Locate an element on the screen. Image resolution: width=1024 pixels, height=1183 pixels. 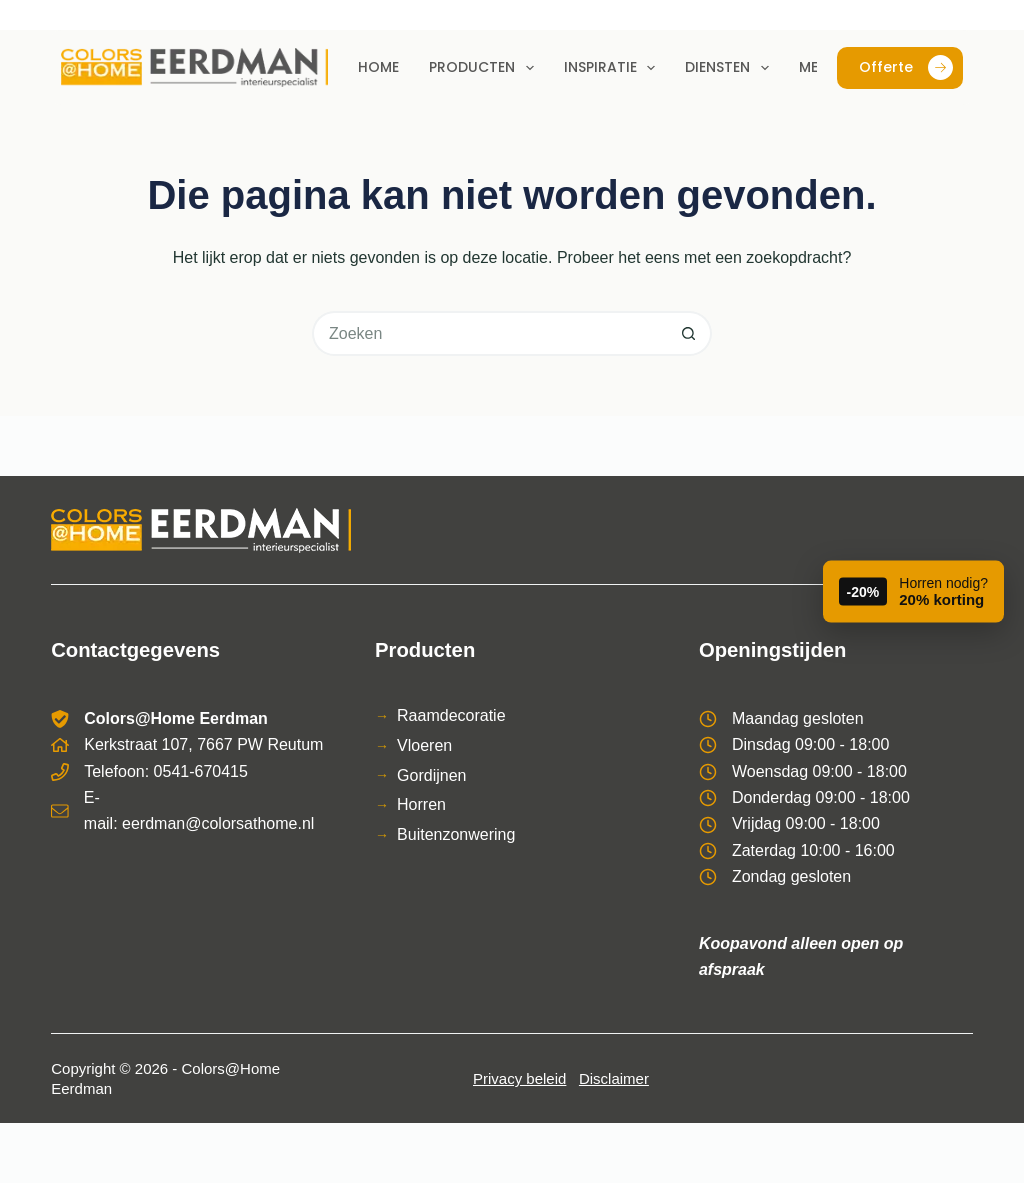
[Zoek naar...] is located at coordinates (489, 333).